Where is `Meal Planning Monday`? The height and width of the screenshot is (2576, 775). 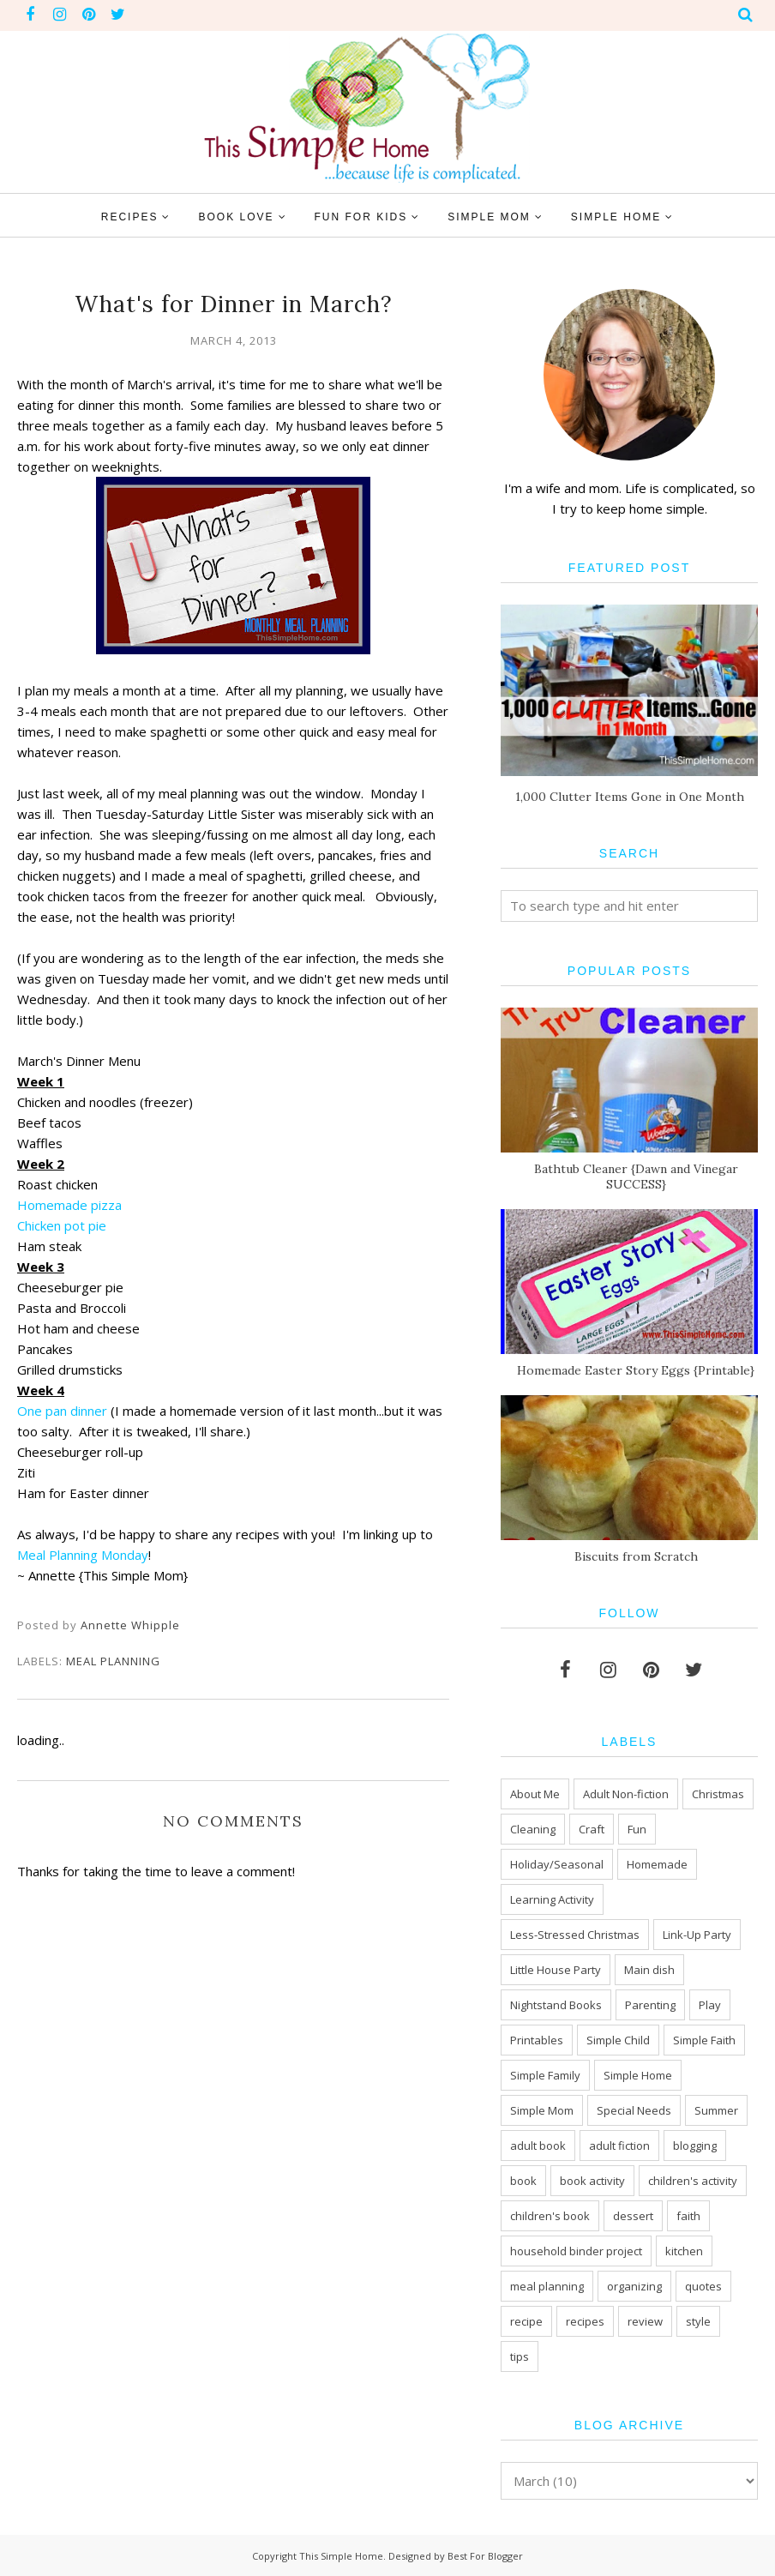 Meal Planning Monday is located at coordinates (82, 1554).